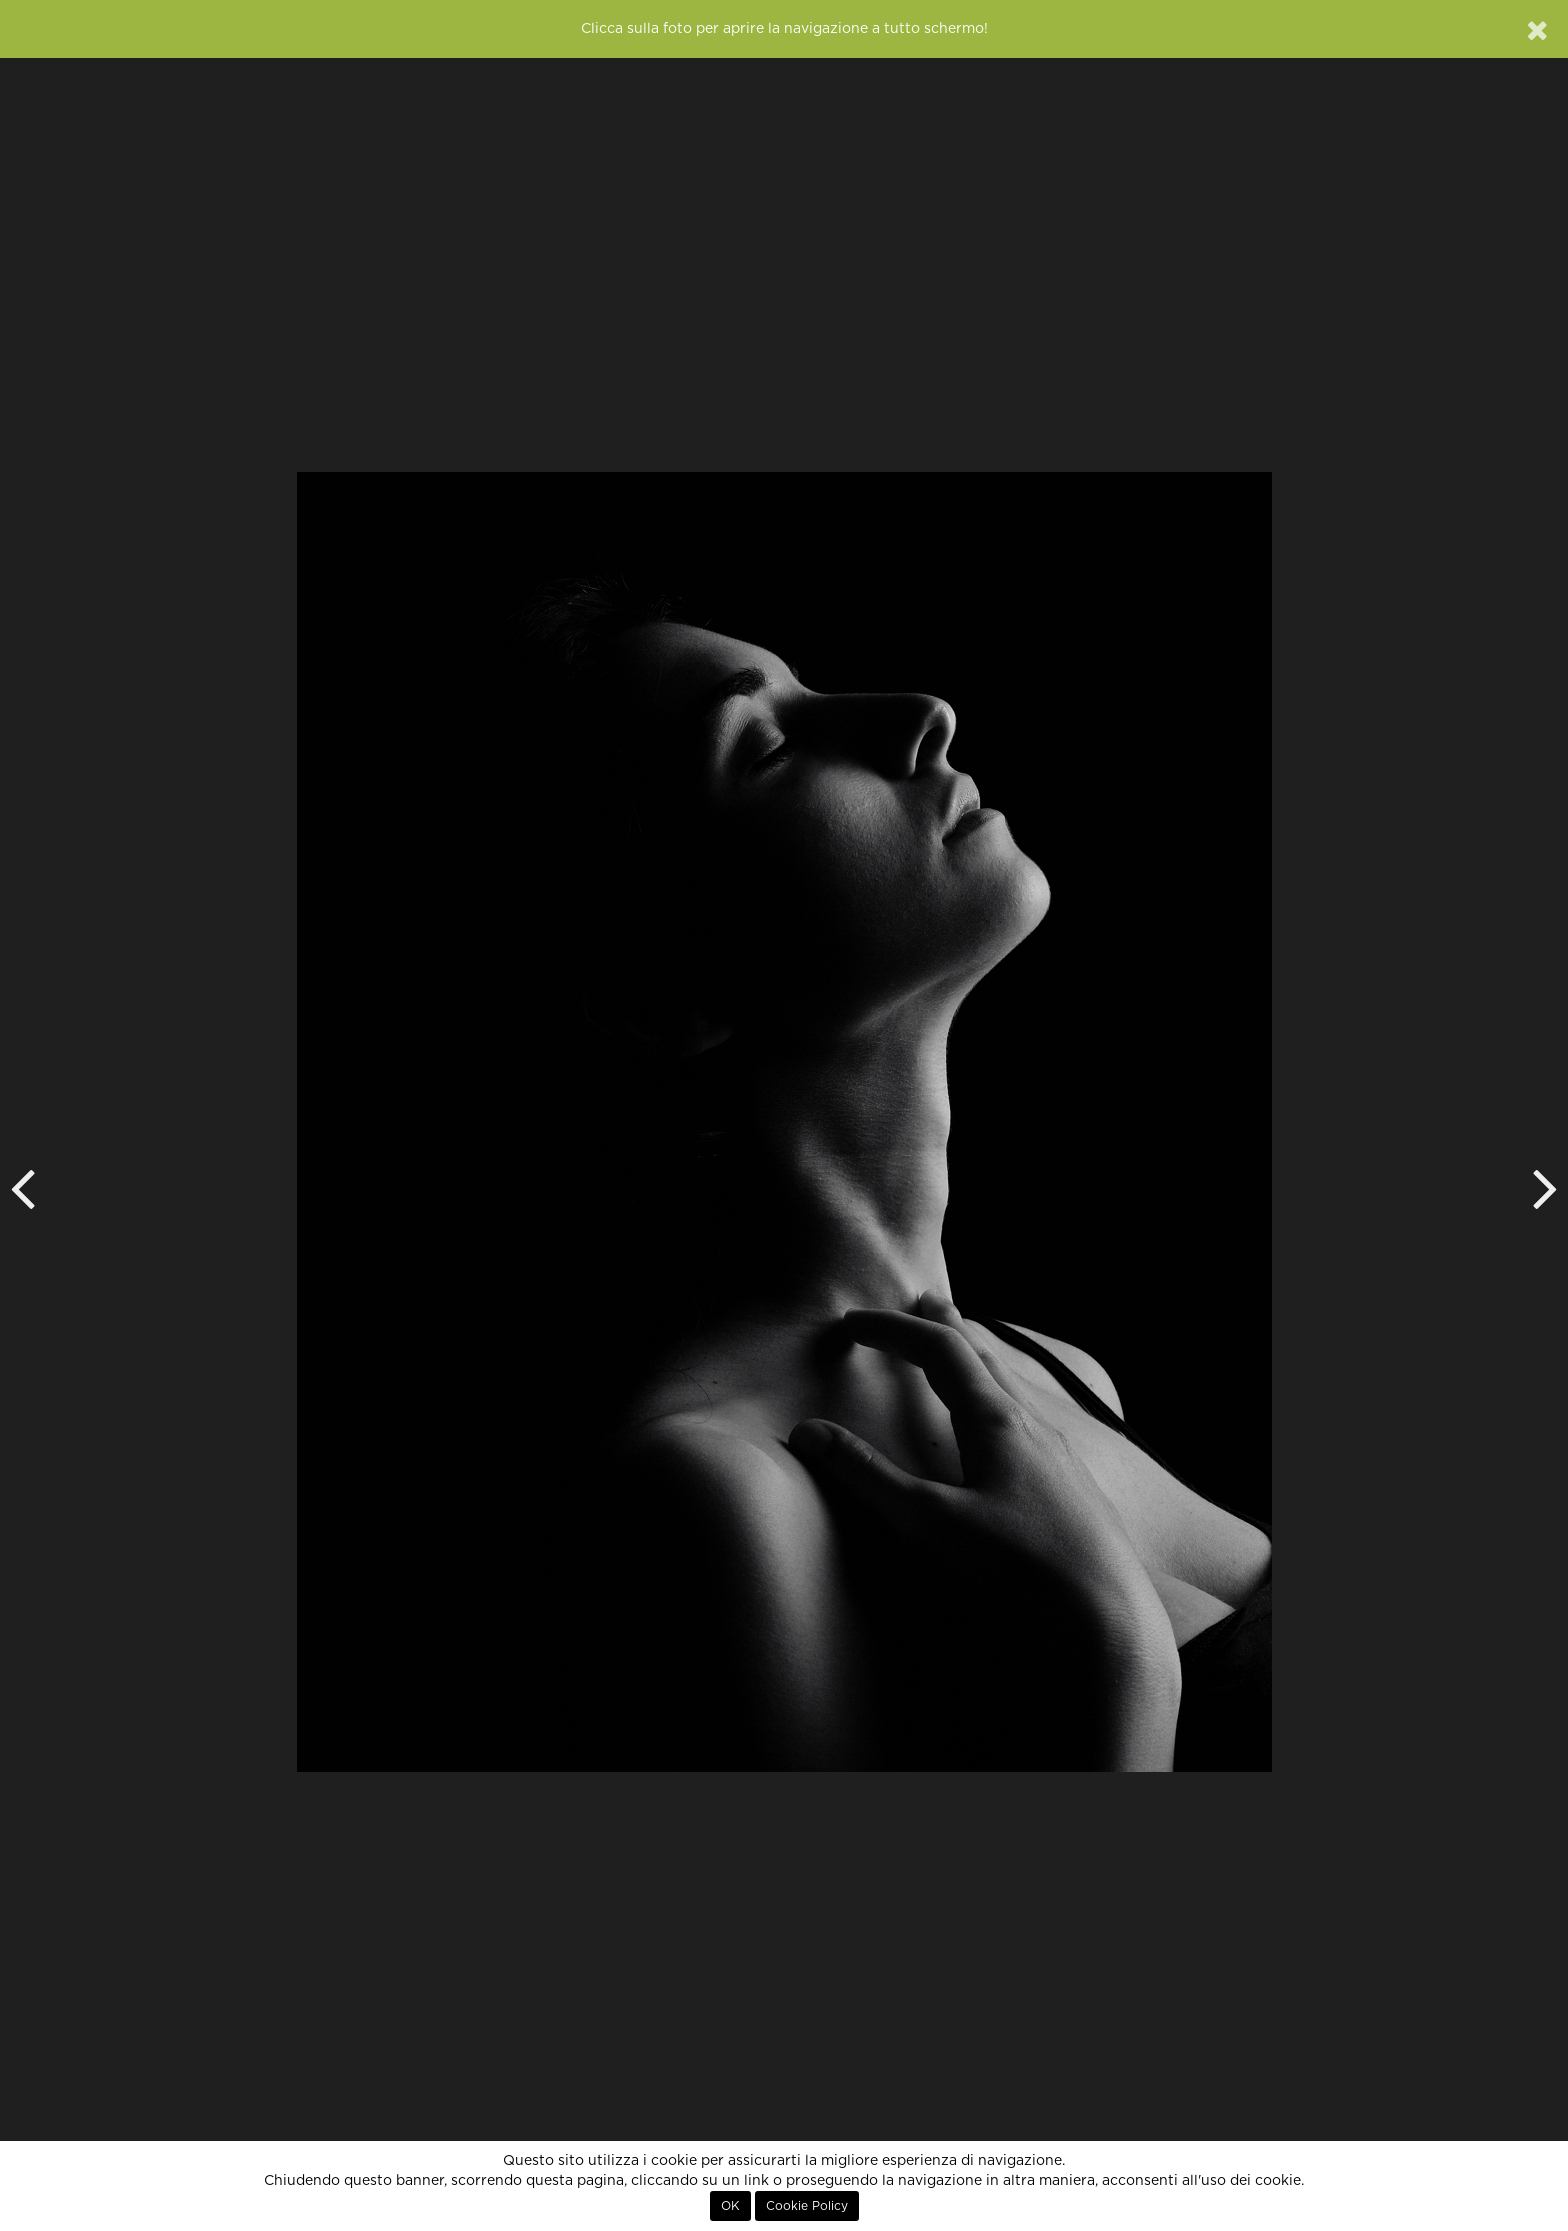 Image resolution: width=1568 pixels, height=2231 pixels. What do you see at coordinates (730, 2206) in the screenshot?
I see `OK` at bounding box center [730, 2206].